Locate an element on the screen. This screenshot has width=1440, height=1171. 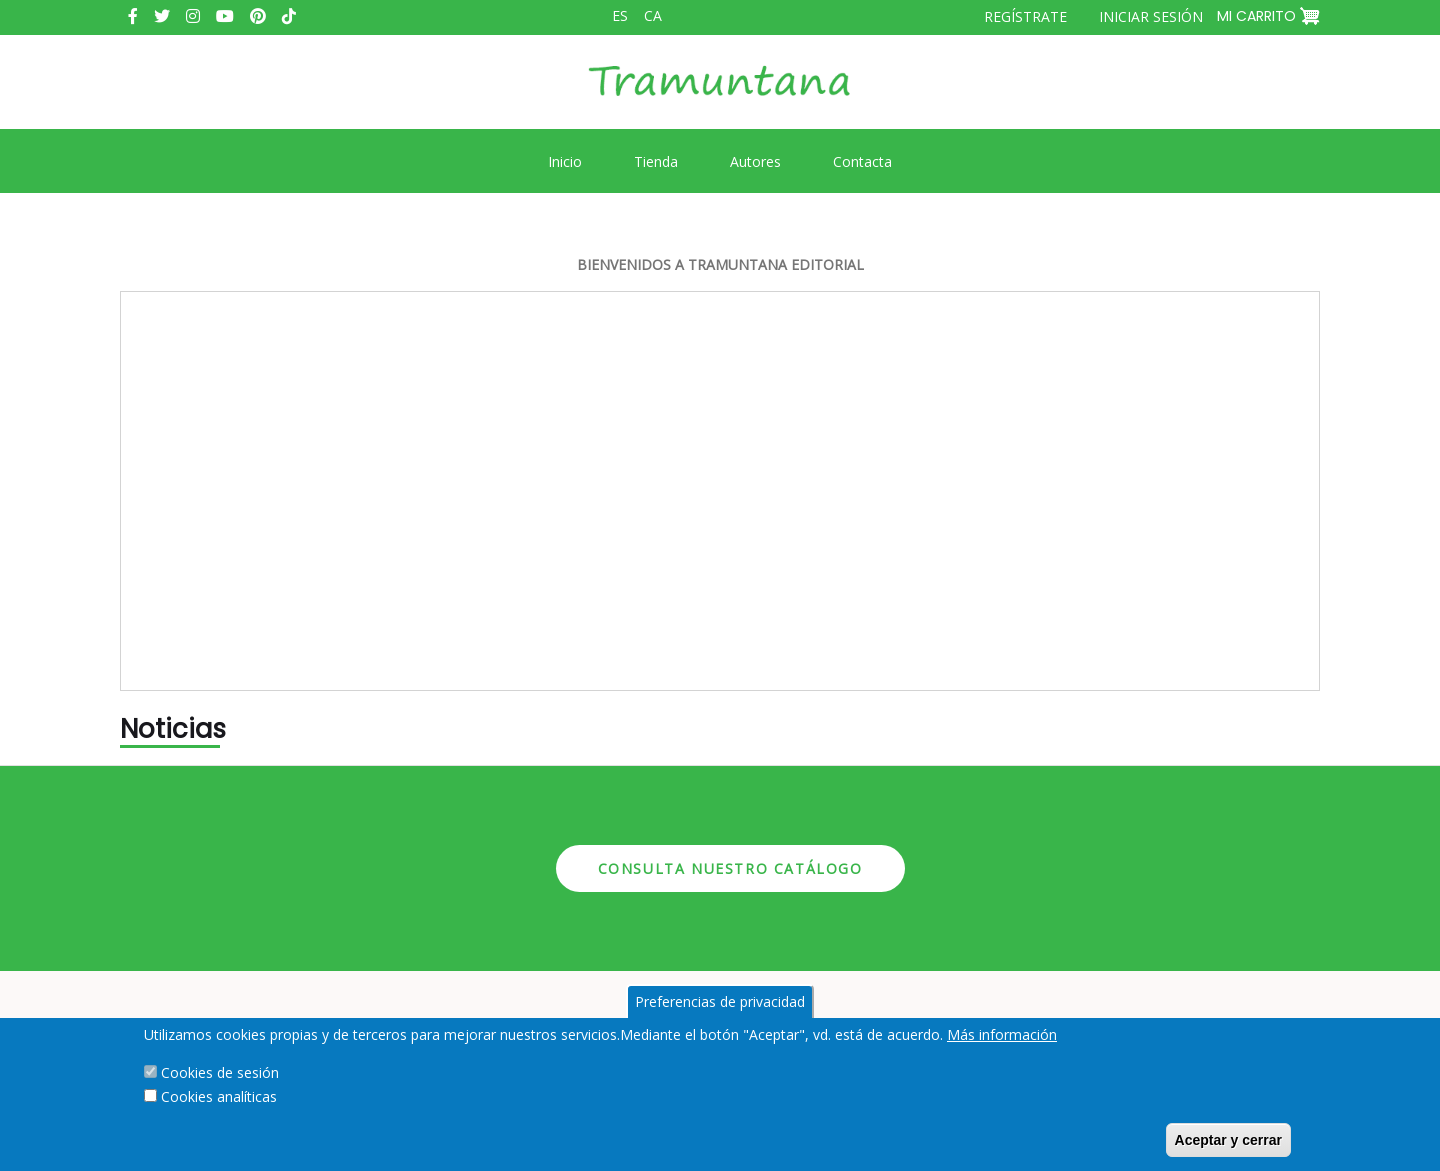
Pinterest [menuitem] is located at coordinates (258, 16).